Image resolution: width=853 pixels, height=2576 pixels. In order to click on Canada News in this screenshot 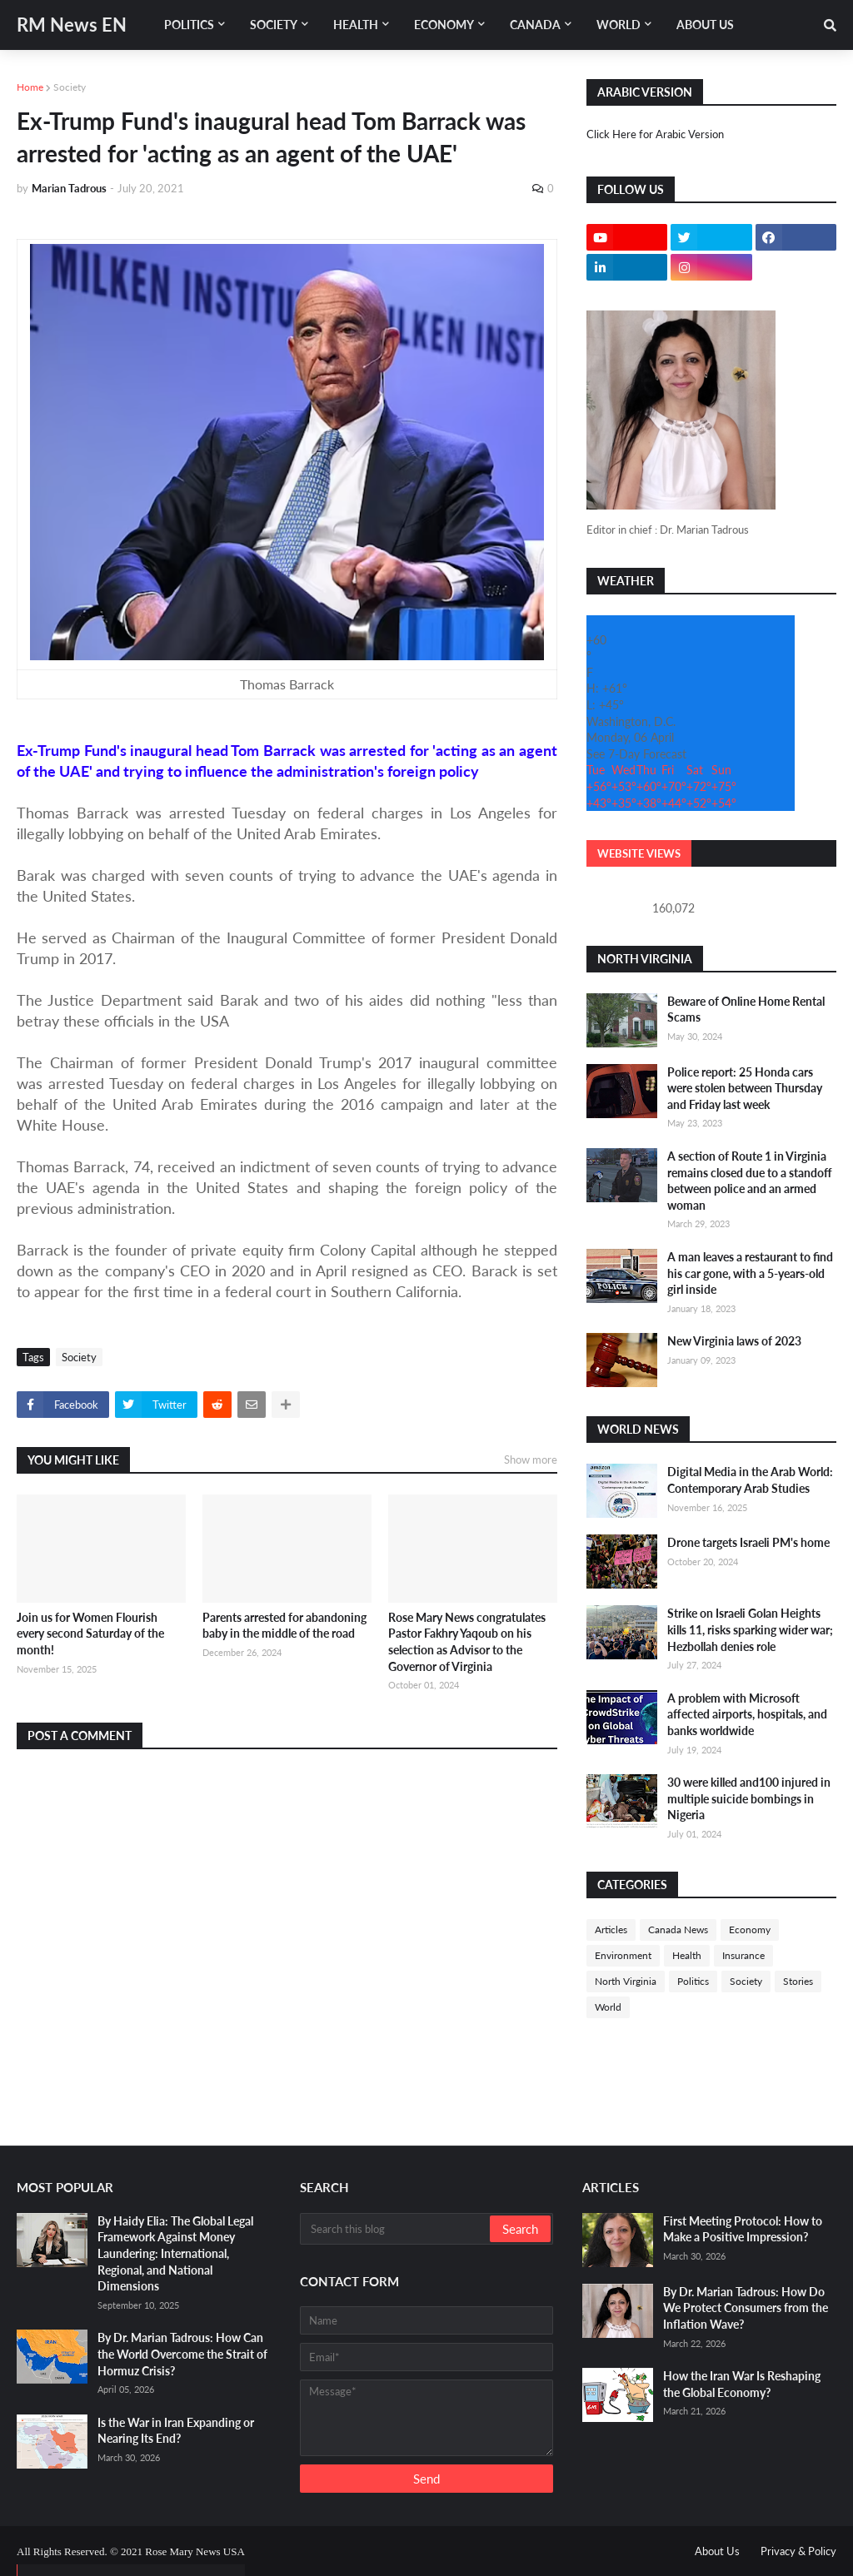, I will do `click(678, 1929)`.